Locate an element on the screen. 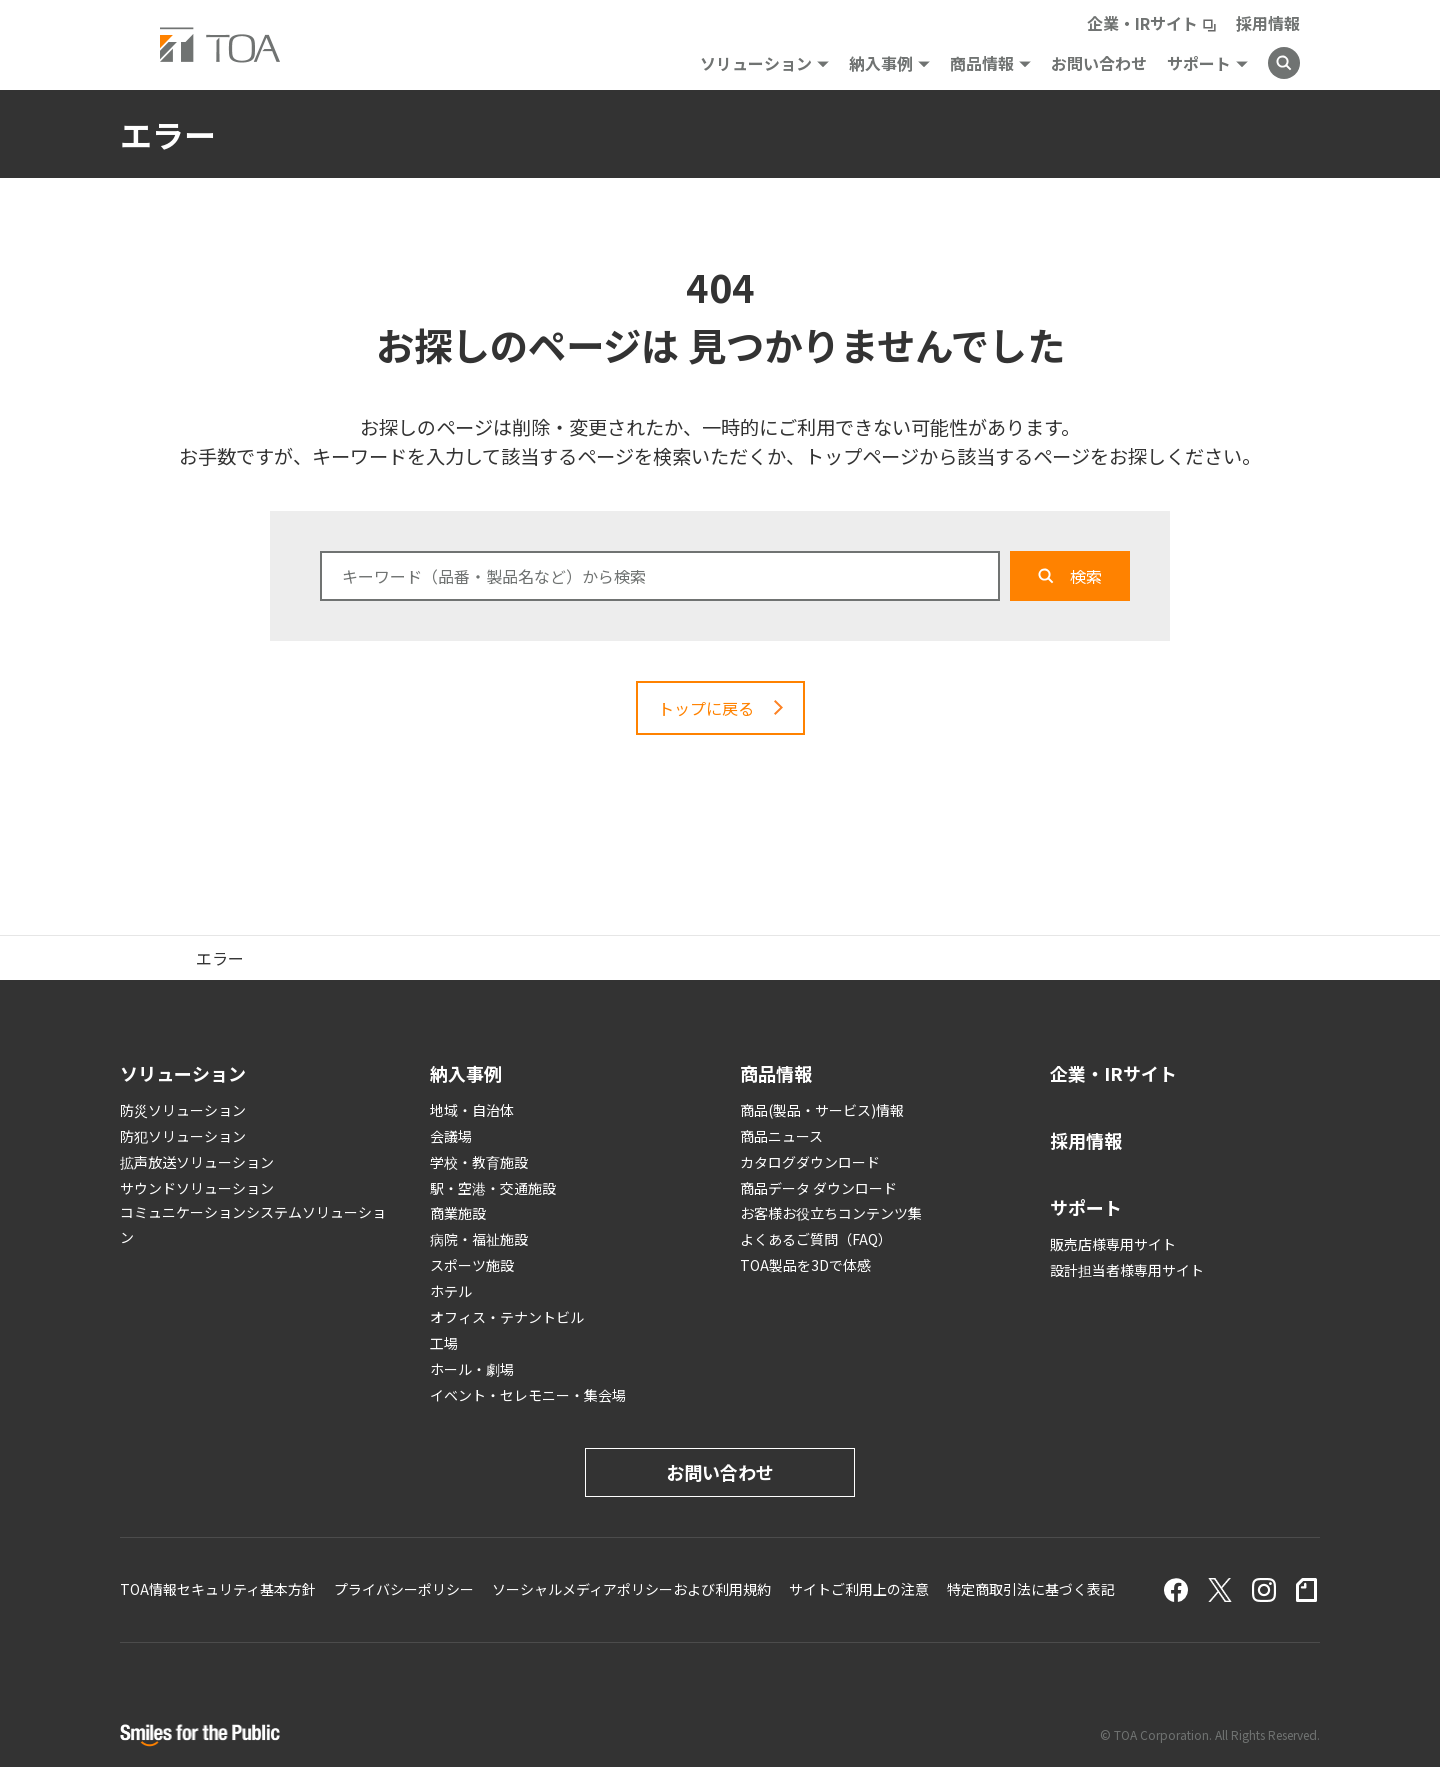  TOA製品を3Dで体感 is located at coordinates (805, 1265).